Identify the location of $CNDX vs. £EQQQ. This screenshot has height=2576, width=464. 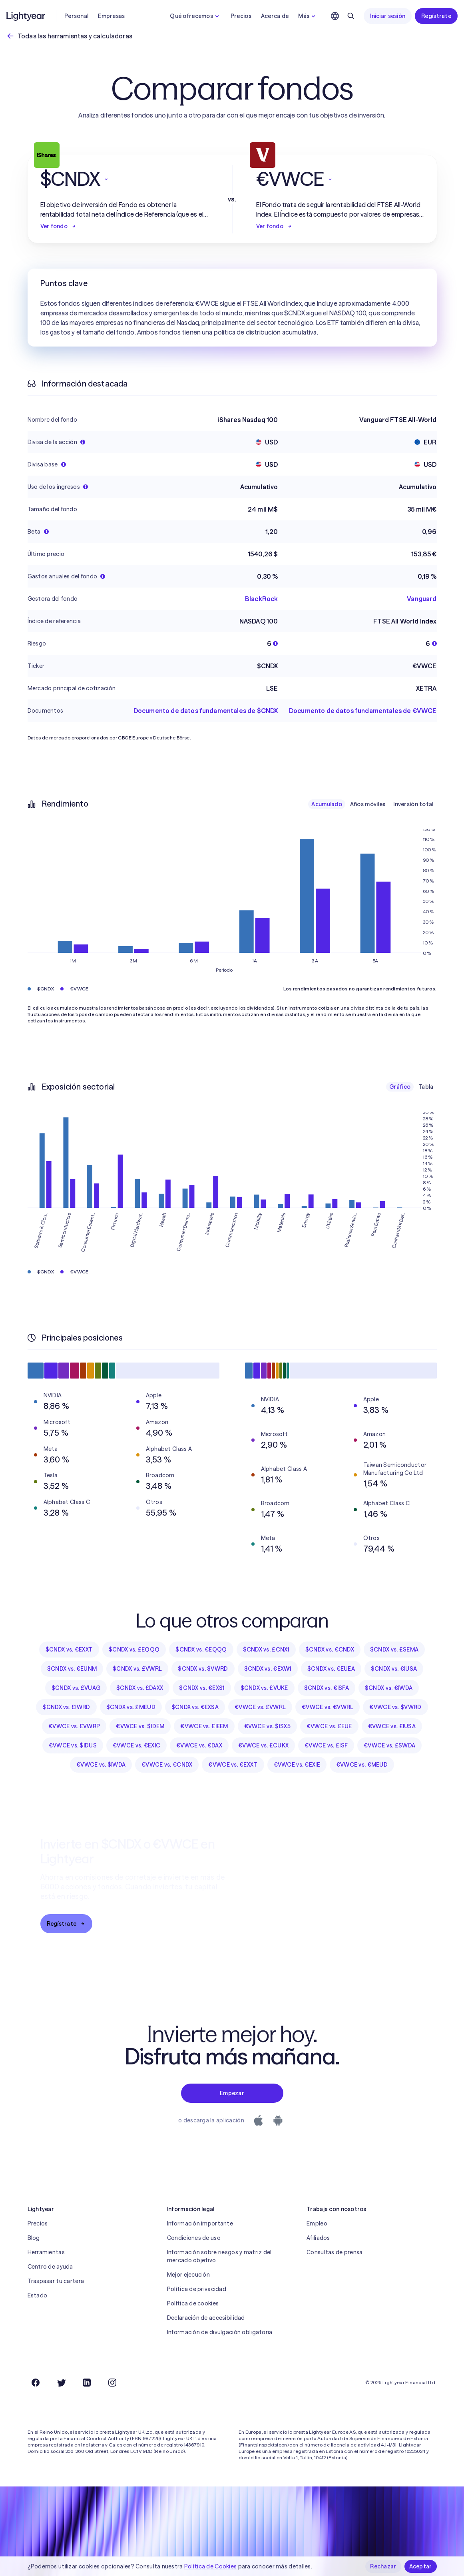
(134, 1649).